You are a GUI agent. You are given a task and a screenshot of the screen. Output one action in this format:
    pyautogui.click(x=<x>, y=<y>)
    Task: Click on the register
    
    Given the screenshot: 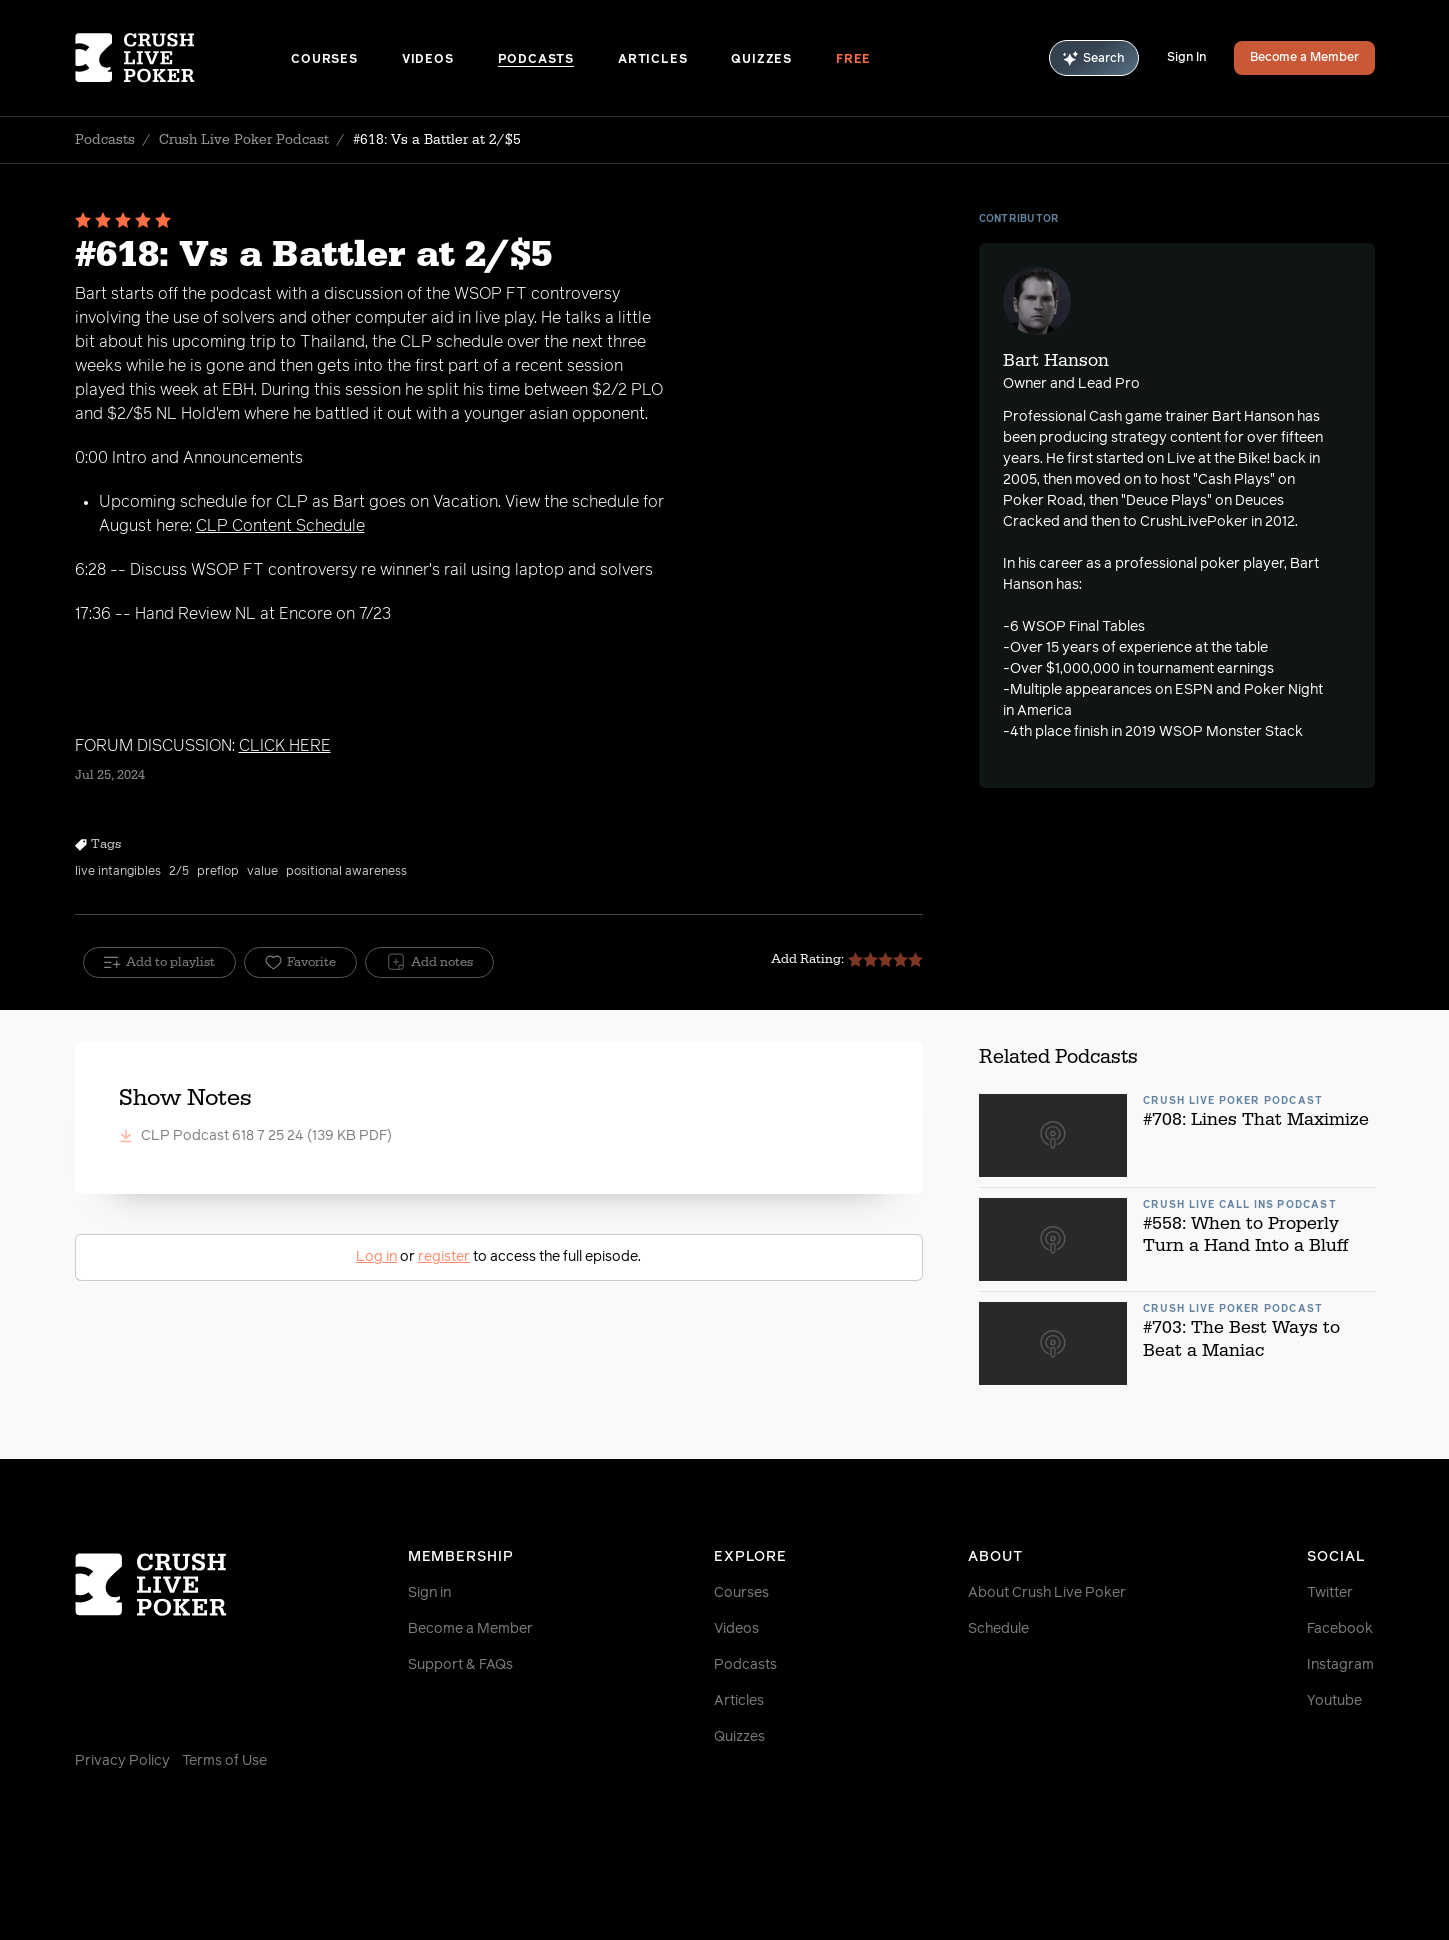 What is the action you would take?
    pyautogui.click(x=444, y=1257)
    